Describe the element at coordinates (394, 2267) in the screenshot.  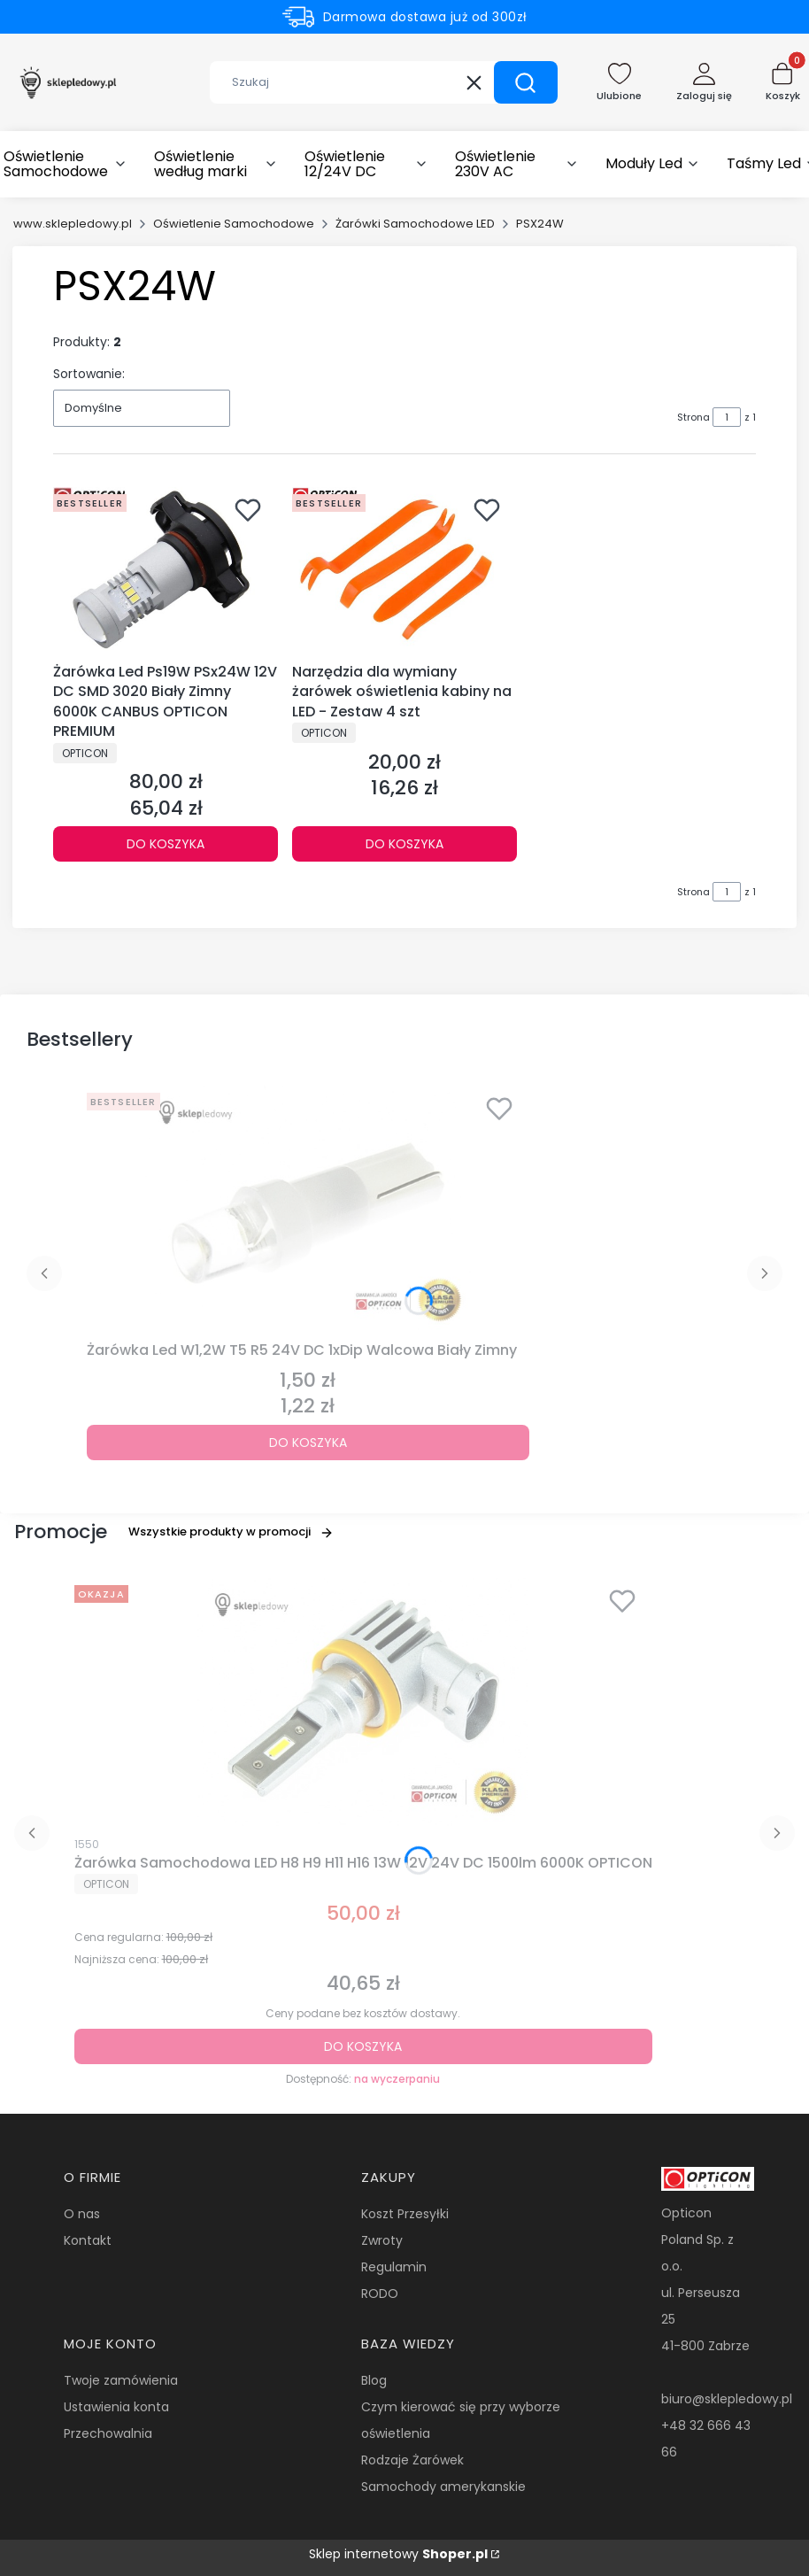
I see `Regulamin` at that location.